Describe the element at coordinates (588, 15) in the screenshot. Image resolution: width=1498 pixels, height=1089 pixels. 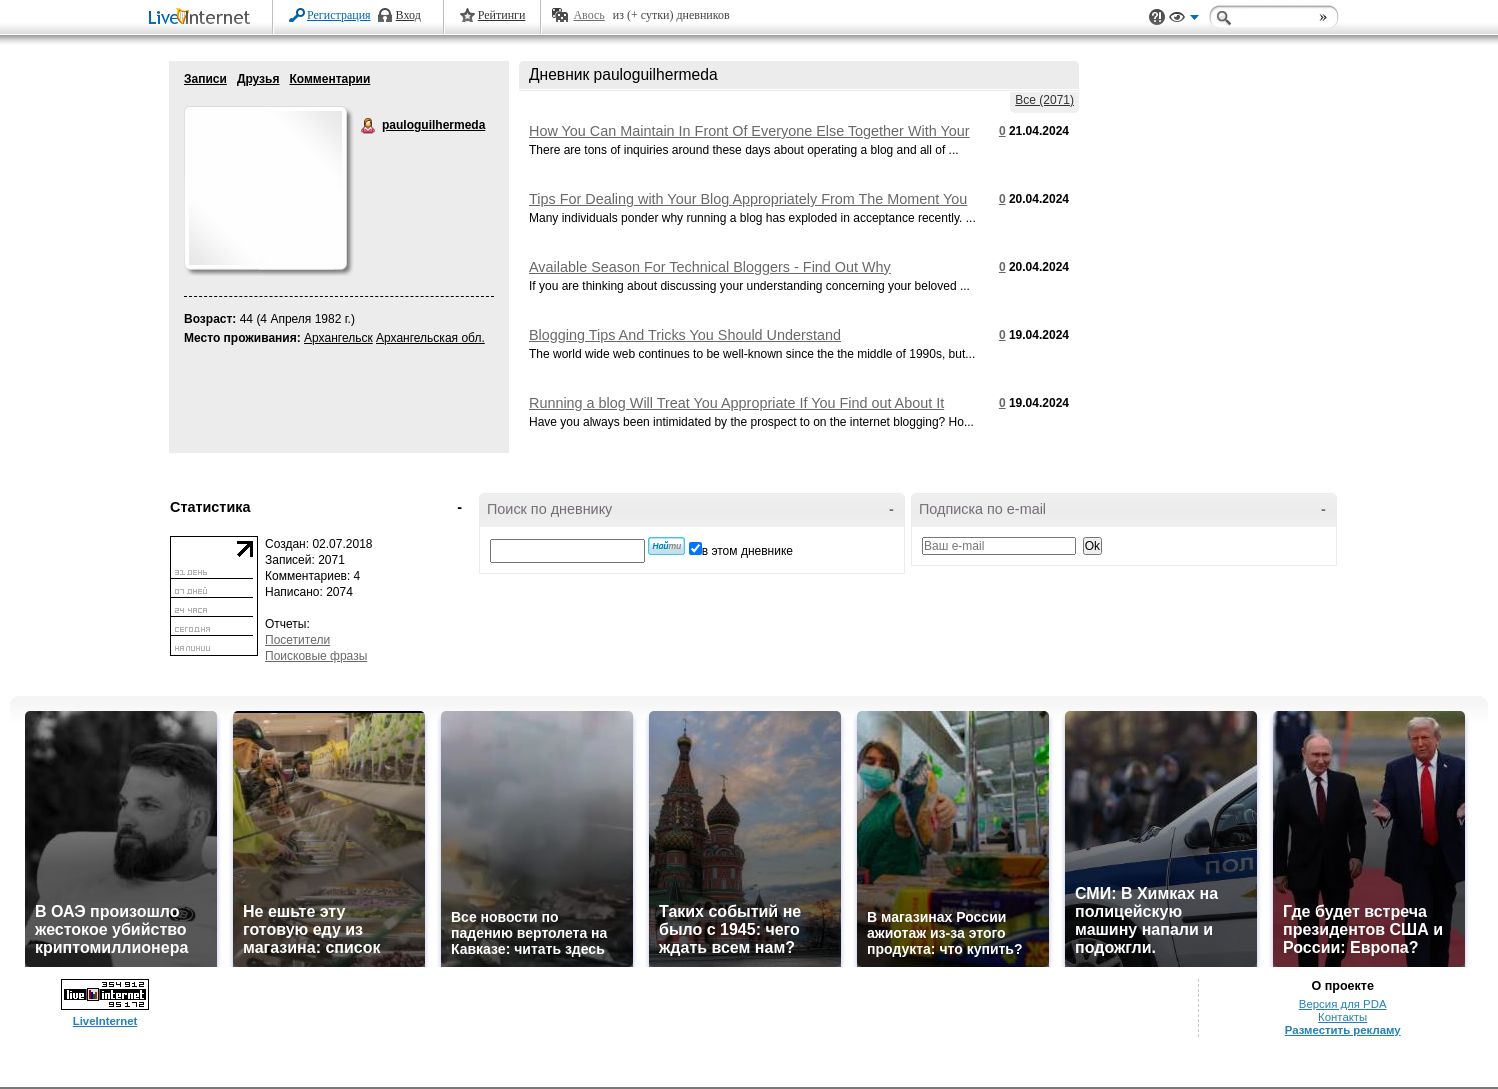
I see `Авось` at that location.